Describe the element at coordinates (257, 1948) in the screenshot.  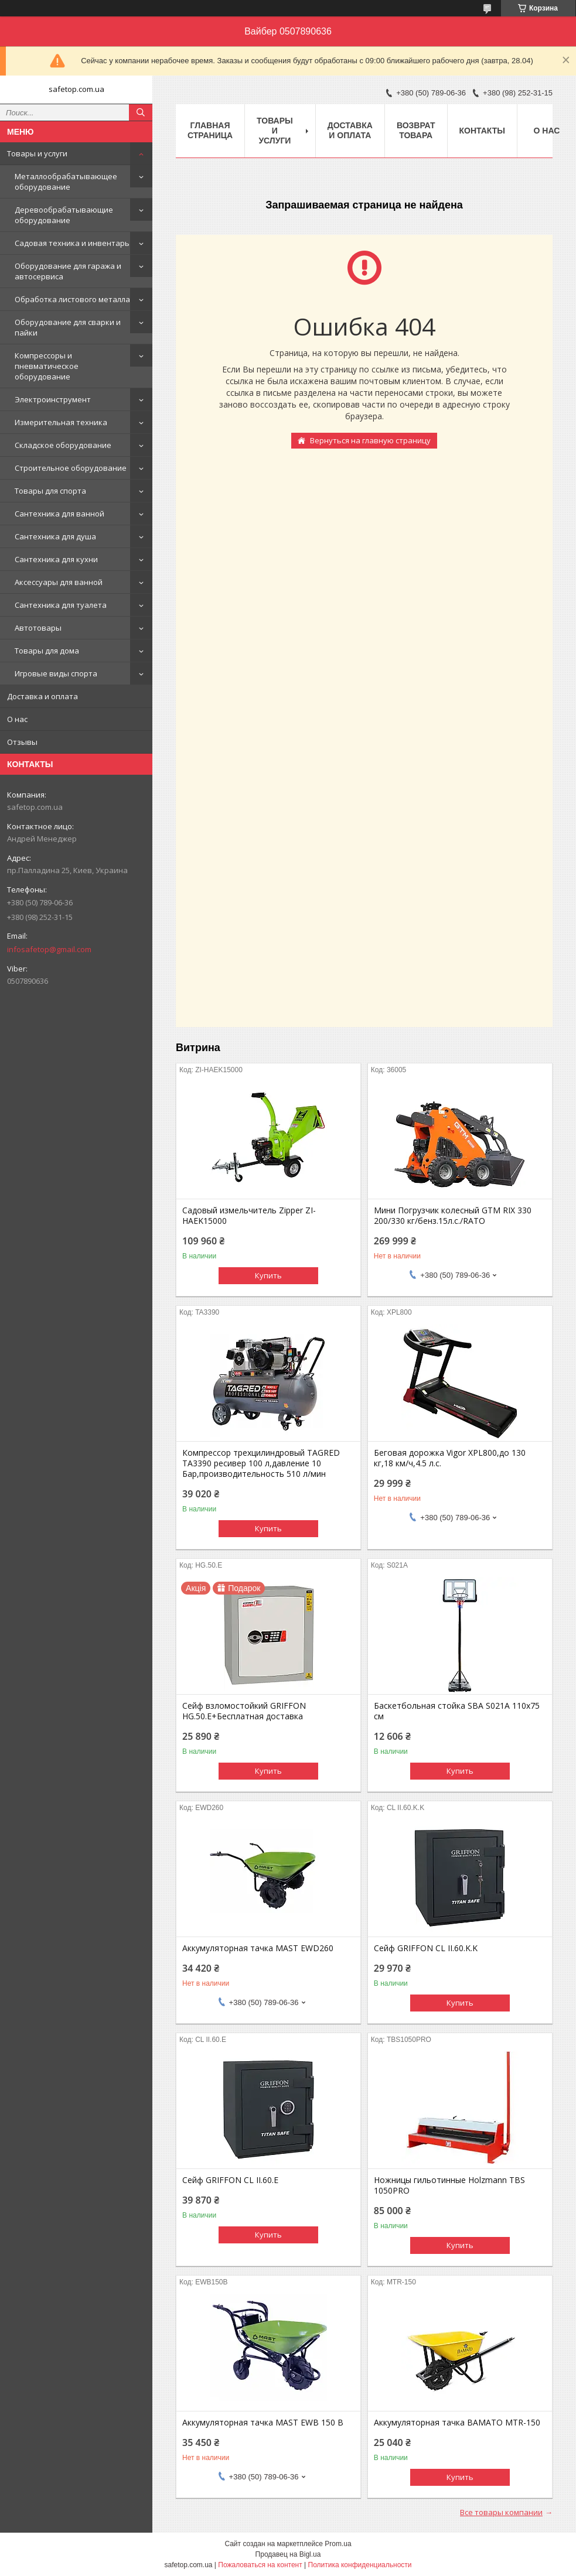
I see `Аккумуляторная тачка MAST EWD260` at that location.